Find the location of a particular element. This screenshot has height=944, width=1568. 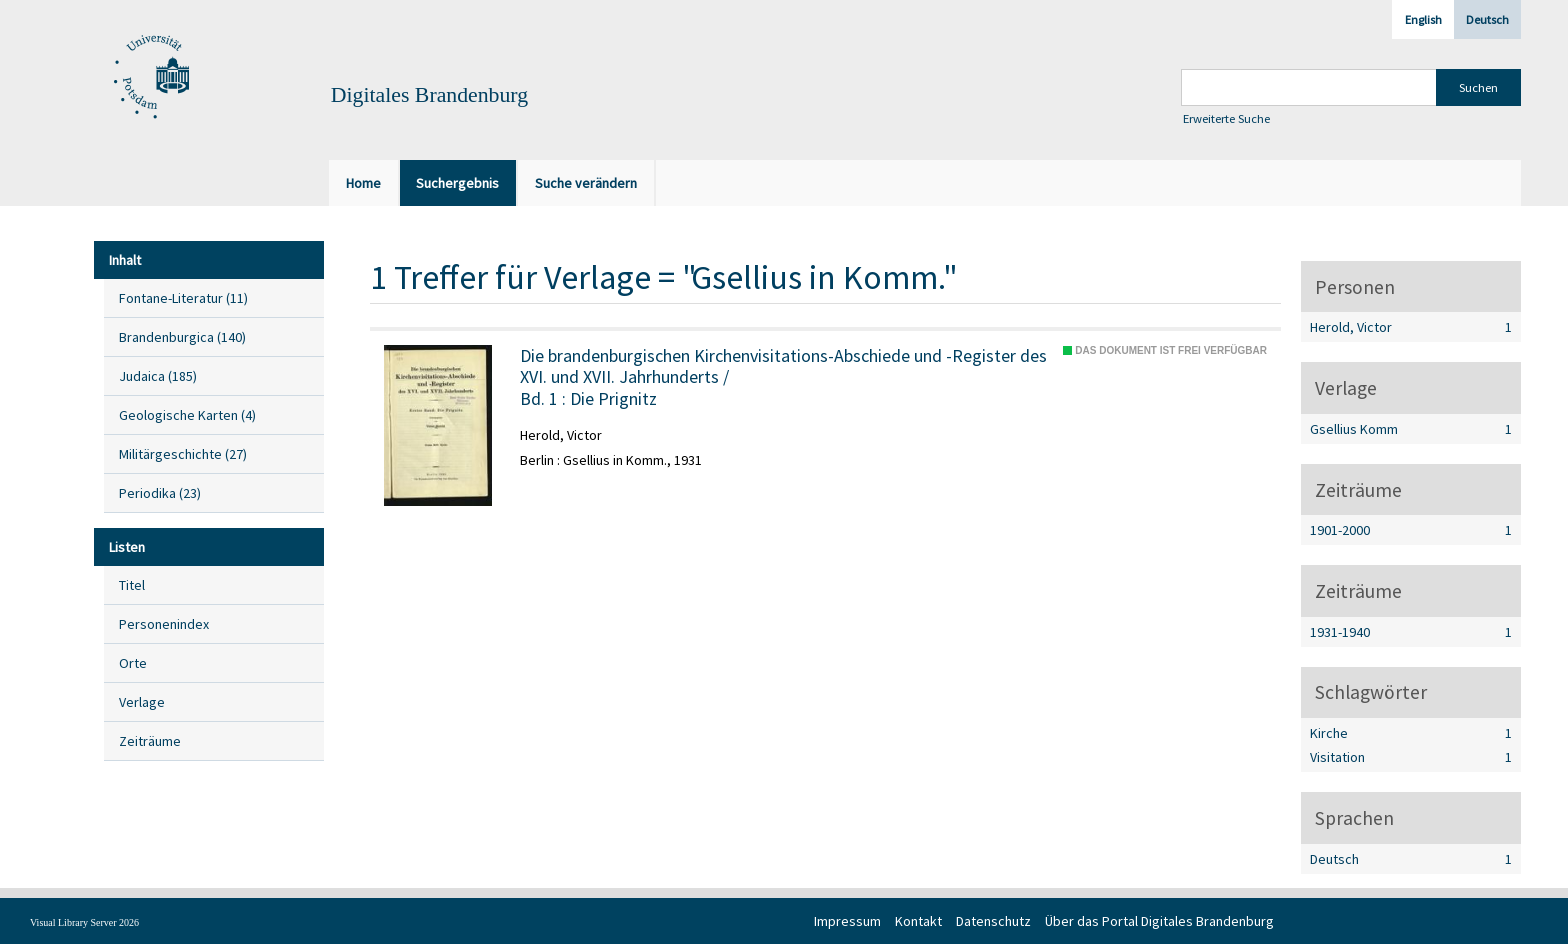

English is located at coordinates (1423, 19).